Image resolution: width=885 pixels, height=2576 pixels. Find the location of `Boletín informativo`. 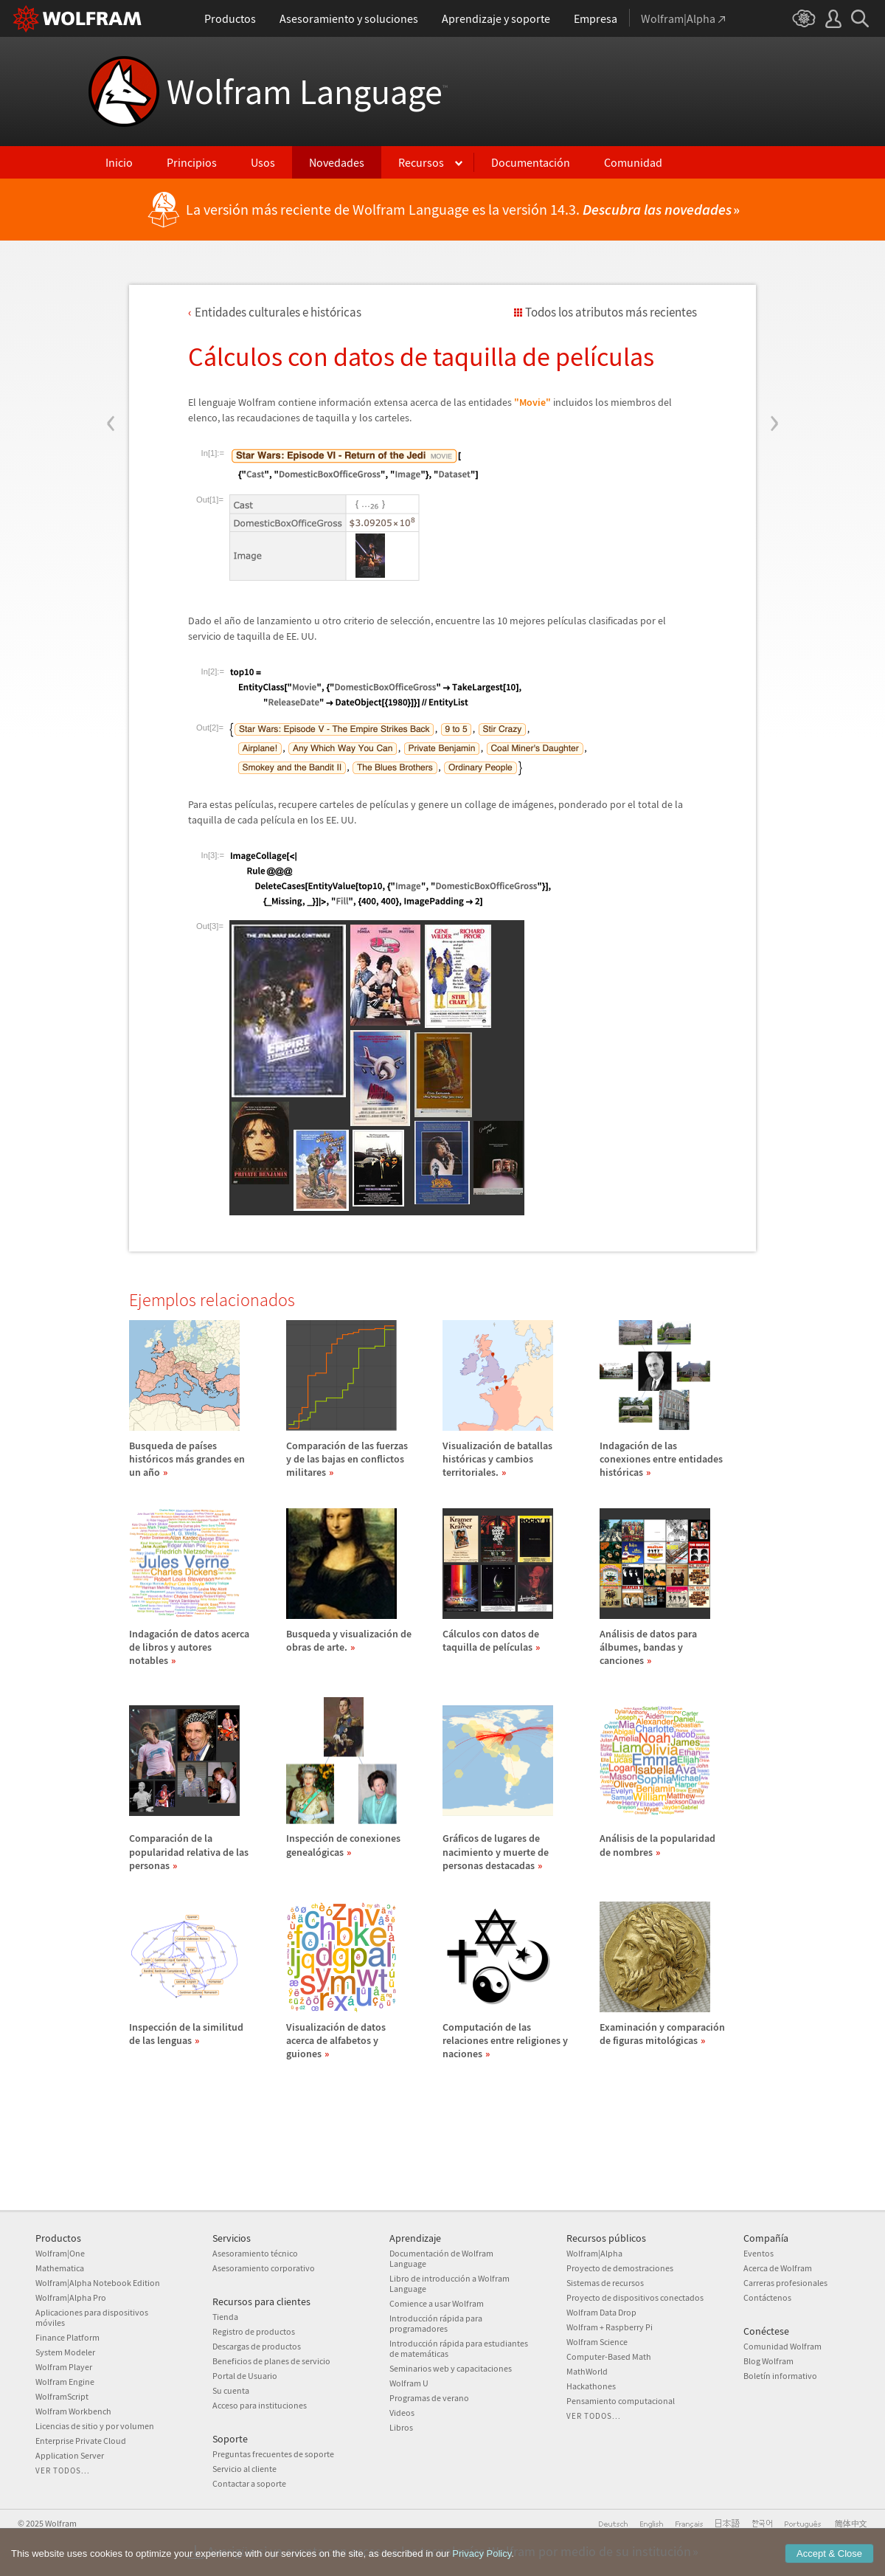

Boletín informativo is located at coordinates (780, 2375).